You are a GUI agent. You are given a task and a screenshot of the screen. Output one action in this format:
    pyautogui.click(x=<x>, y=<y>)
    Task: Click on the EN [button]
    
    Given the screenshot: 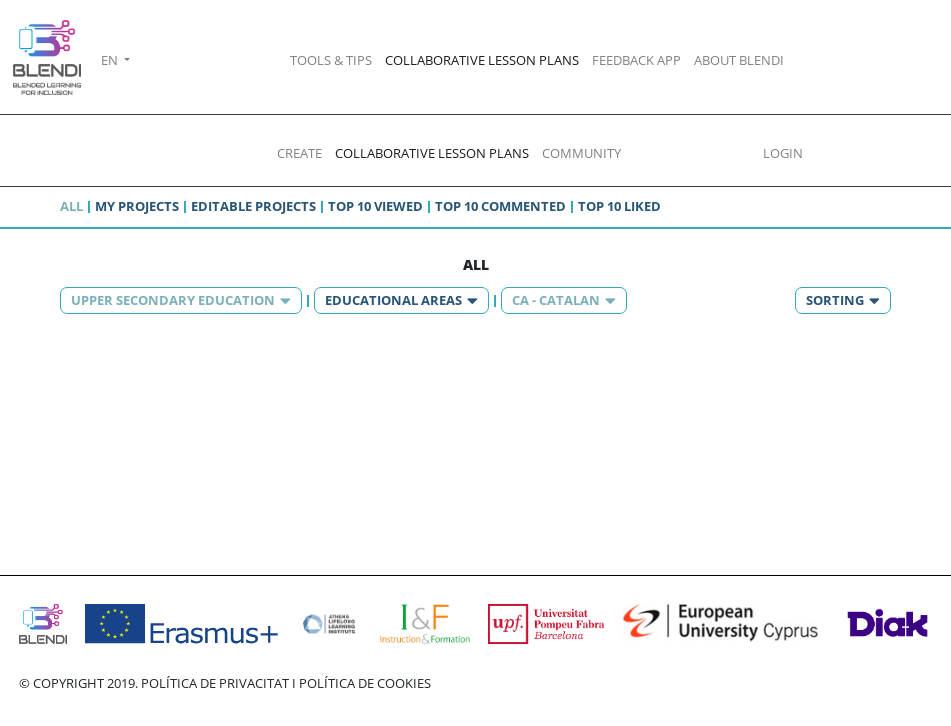 What is the action you would take?
    pyautogui.click(x=111, y=60)
    